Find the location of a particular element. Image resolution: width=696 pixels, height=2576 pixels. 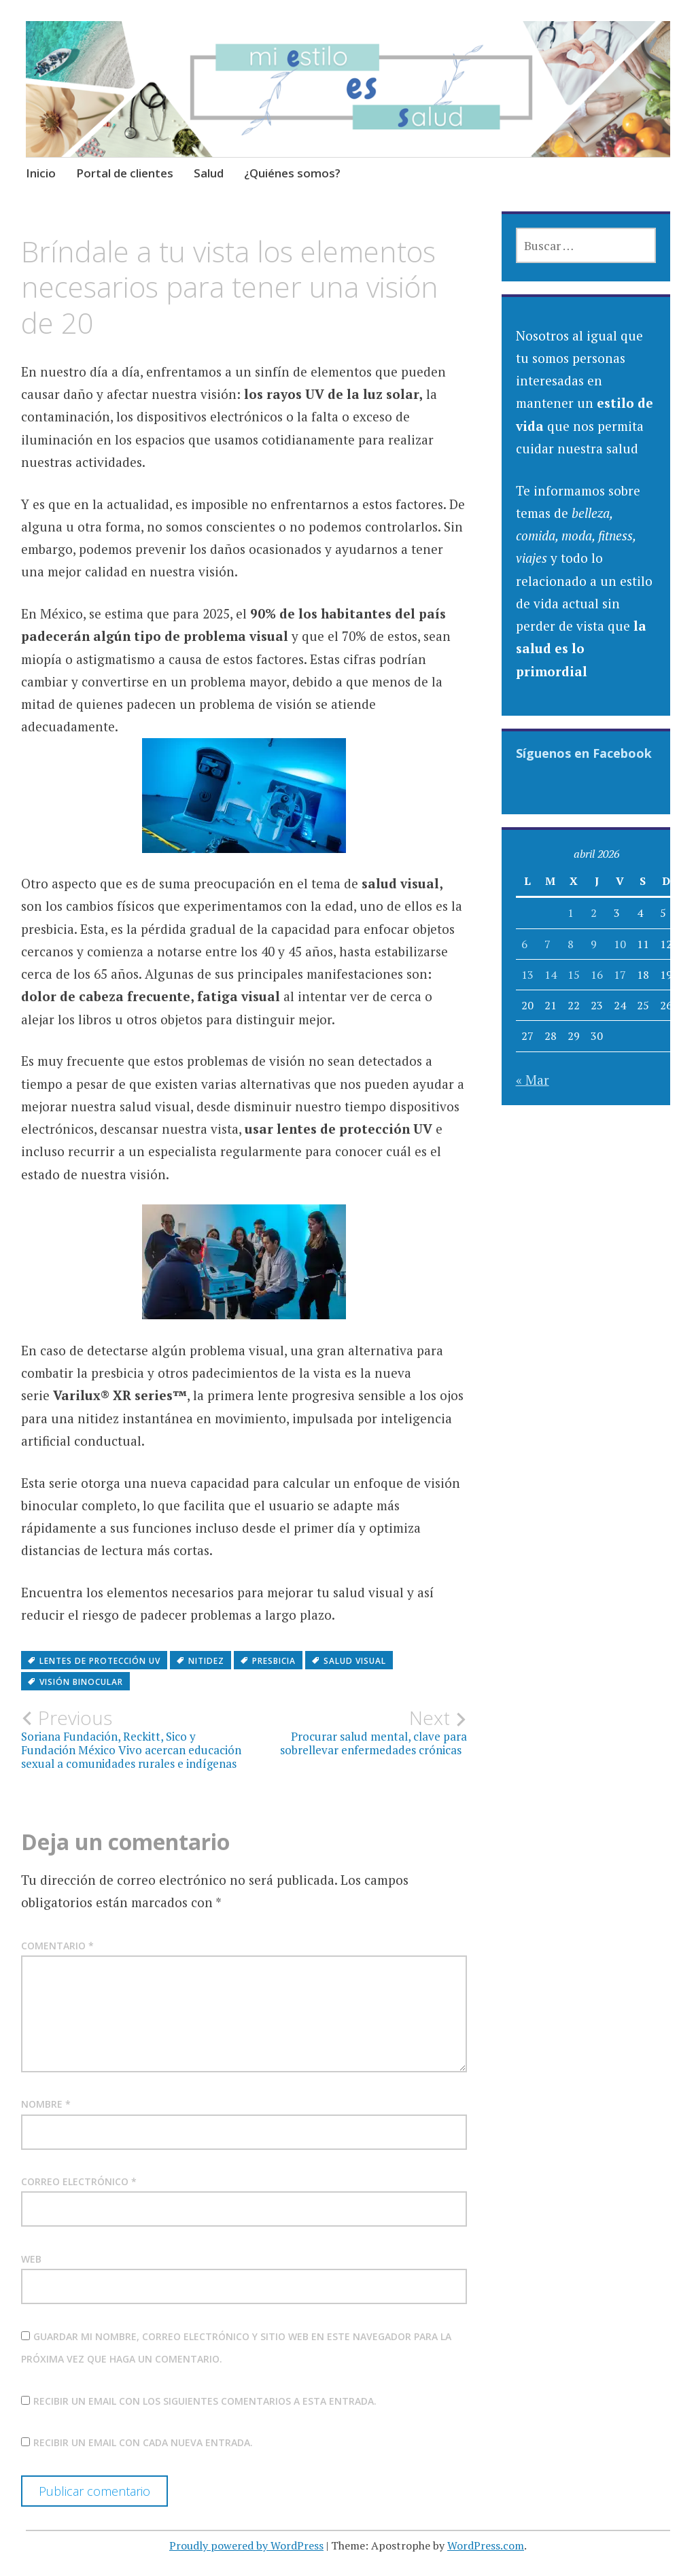

Salud is located at coordinates (209, 173).